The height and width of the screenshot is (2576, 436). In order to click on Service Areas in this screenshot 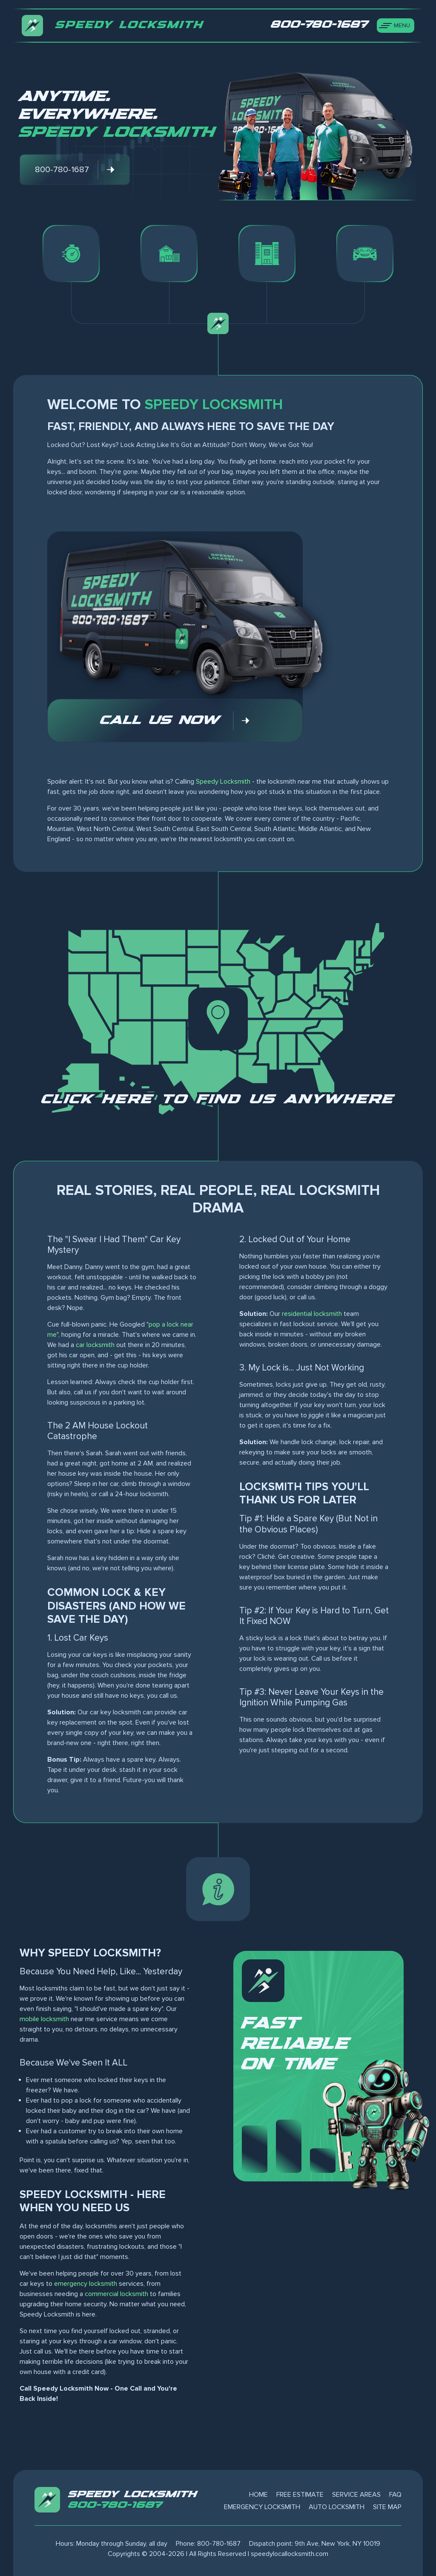, I will do `click(356, 2494)`.